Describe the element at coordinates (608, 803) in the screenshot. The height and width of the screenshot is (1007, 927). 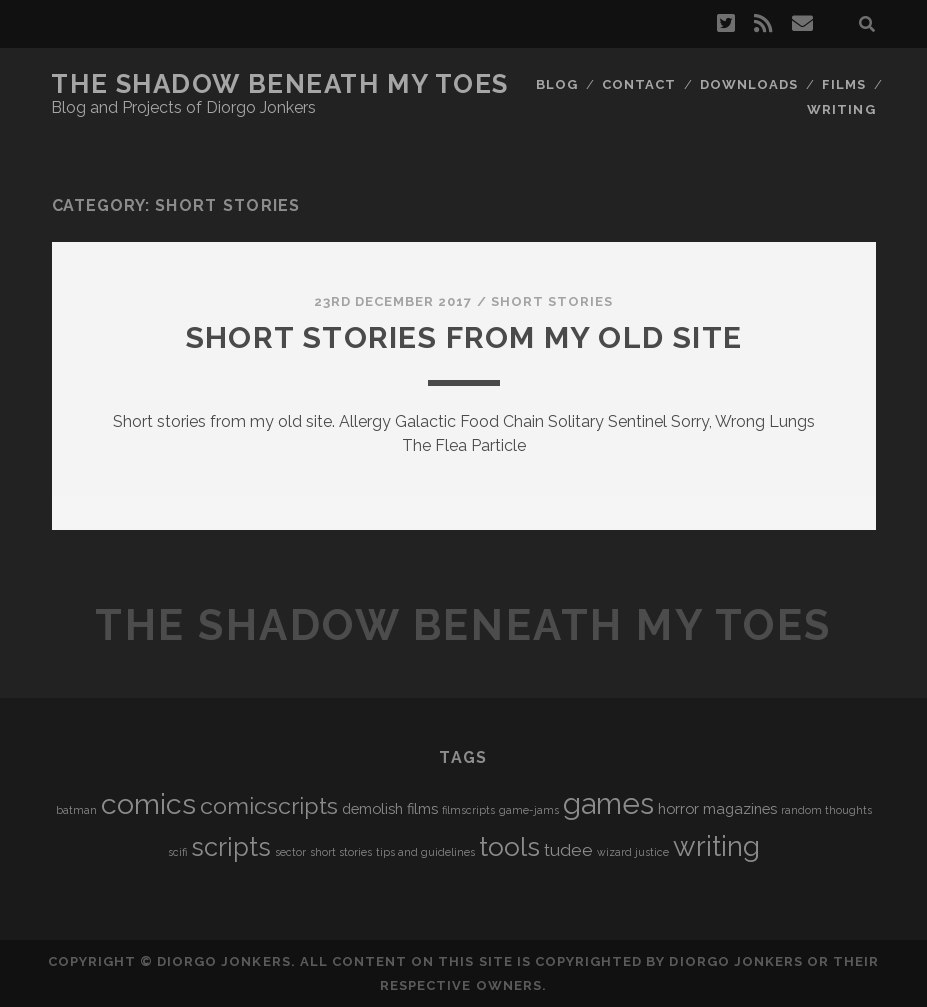
I see `games [games (12 items)]` at that location.